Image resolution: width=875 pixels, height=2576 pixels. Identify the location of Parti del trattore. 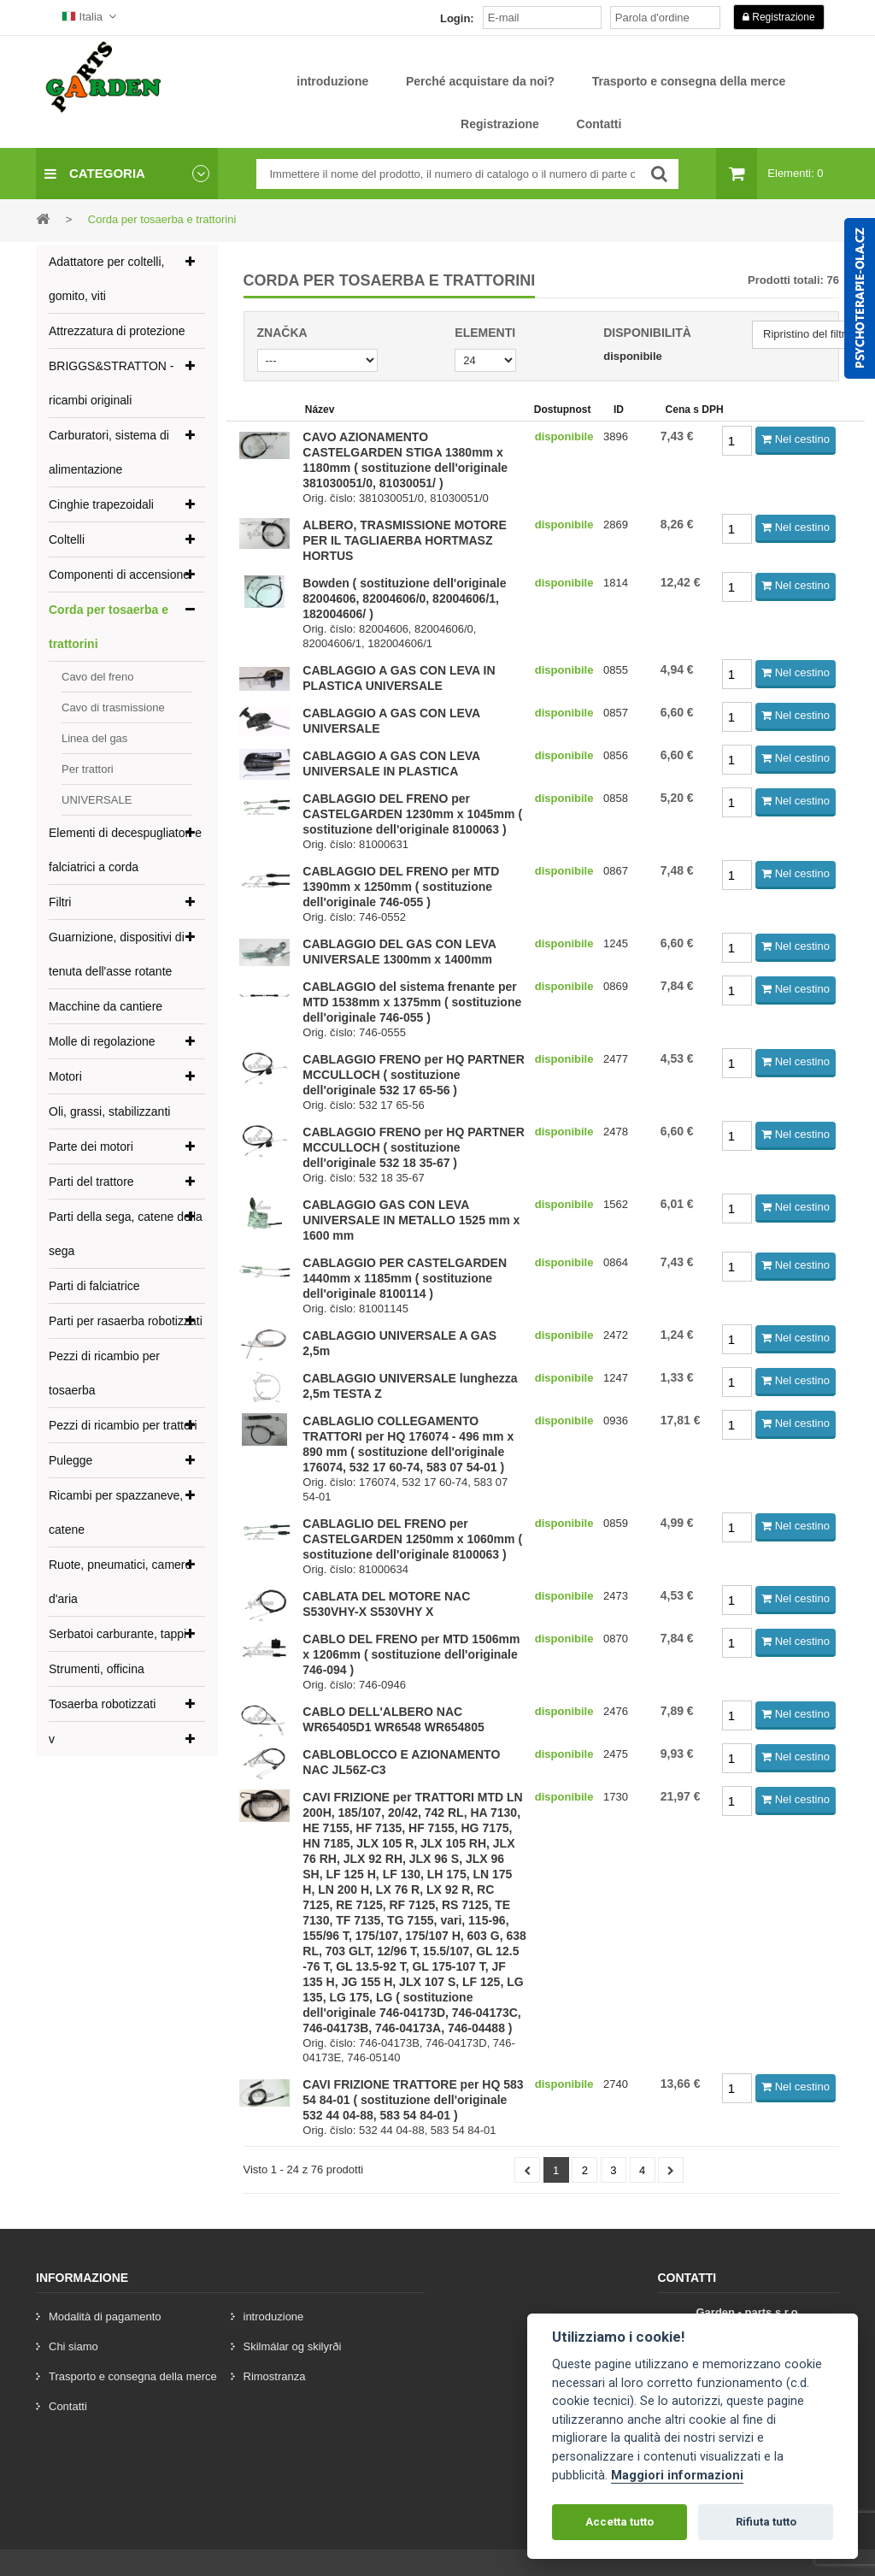
(91, 1181).